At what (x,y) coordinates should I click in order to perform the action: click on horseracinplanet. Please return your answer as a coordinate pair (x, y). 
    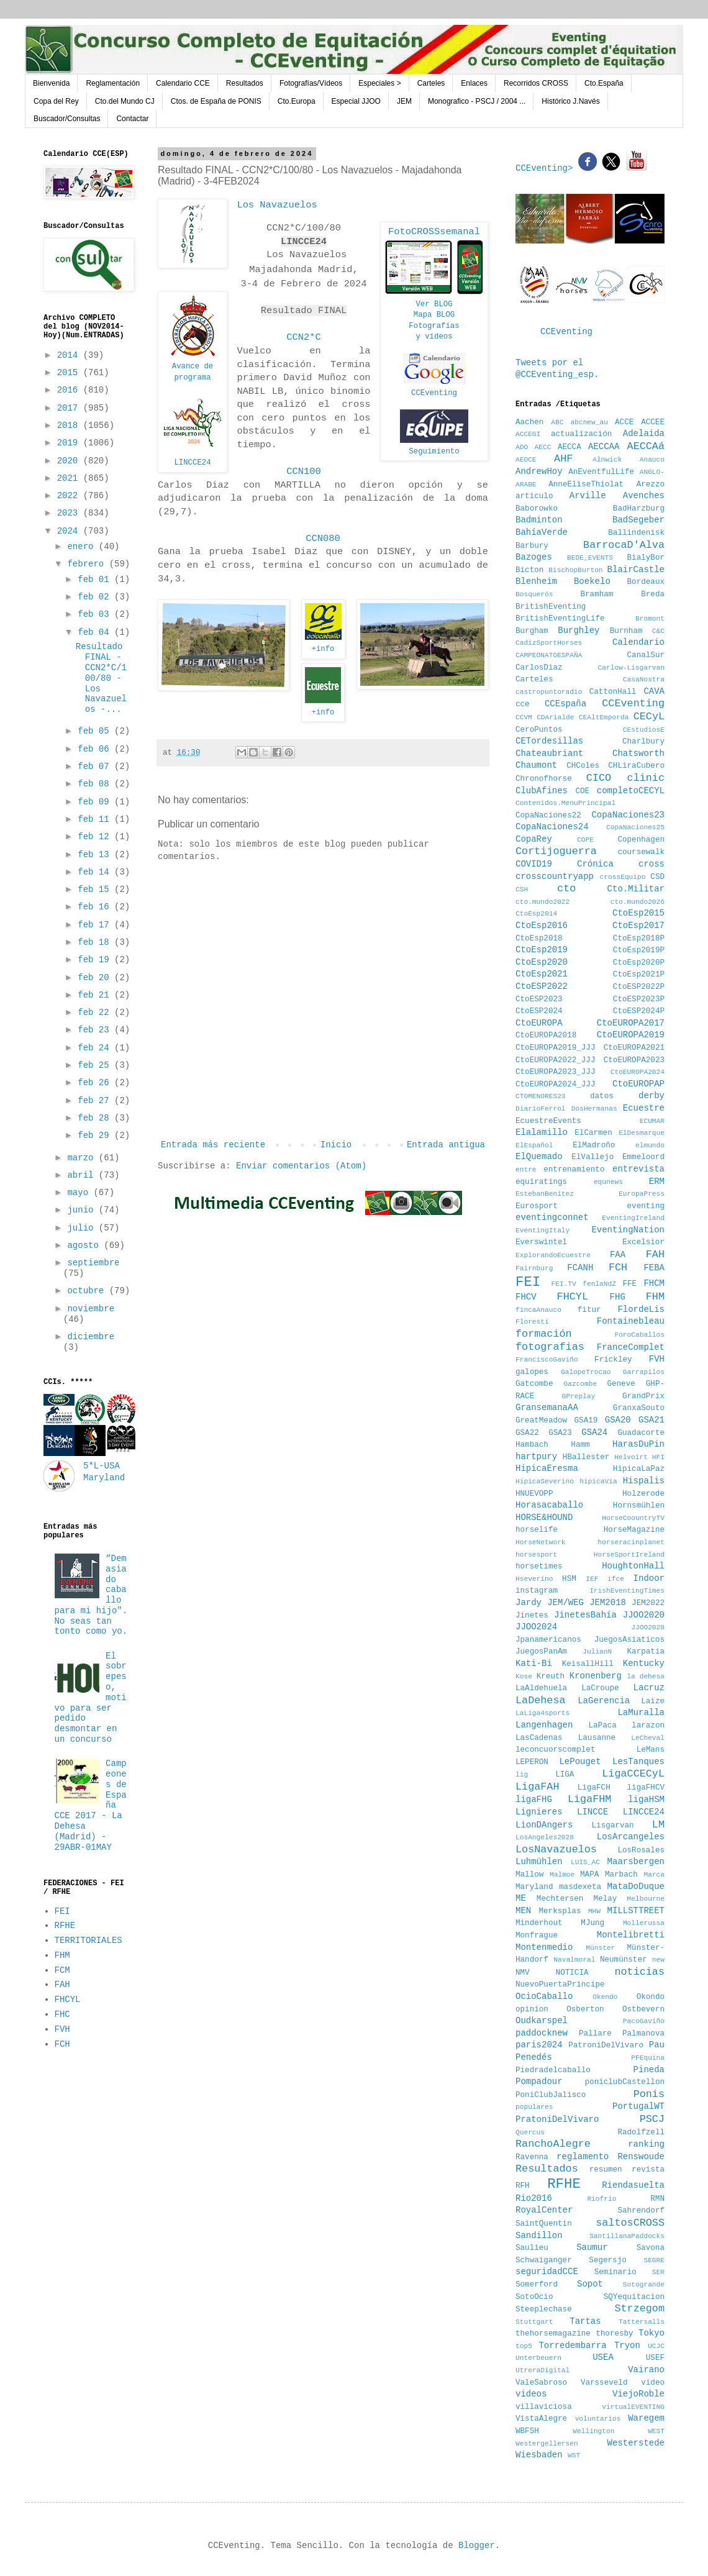
    Looking at the image, I should click on (631, 1542).